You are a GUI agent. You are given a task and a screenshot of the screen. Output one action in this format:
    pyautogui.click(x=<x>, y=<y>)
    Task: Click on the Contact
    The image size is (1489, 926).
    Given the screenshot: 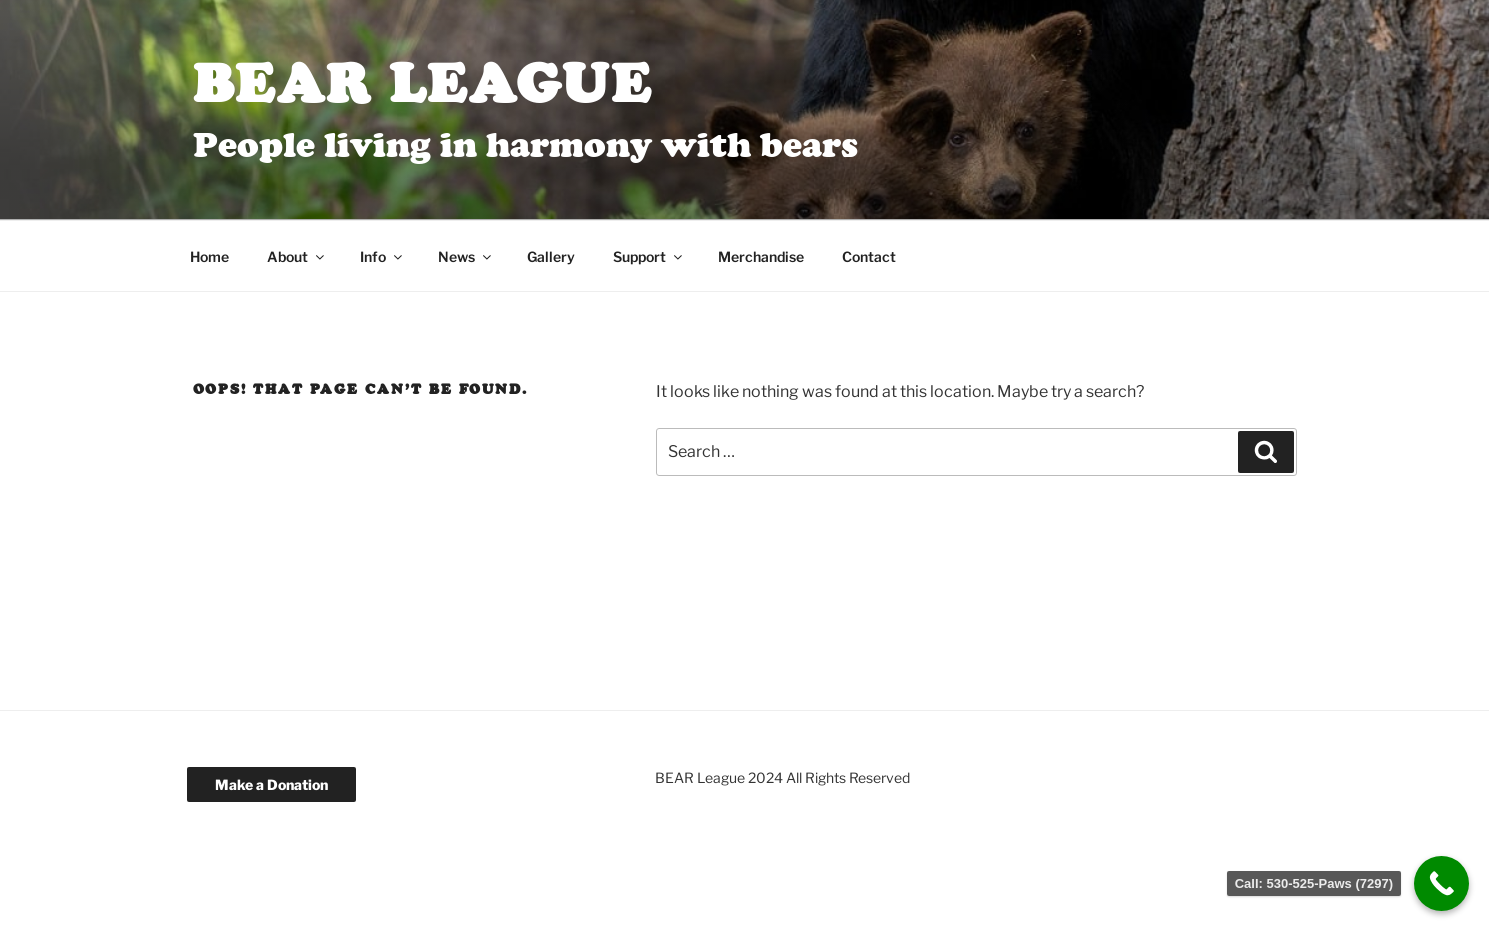 What is the action you would take?
    pyautogui.click(x=869, y=256)
    